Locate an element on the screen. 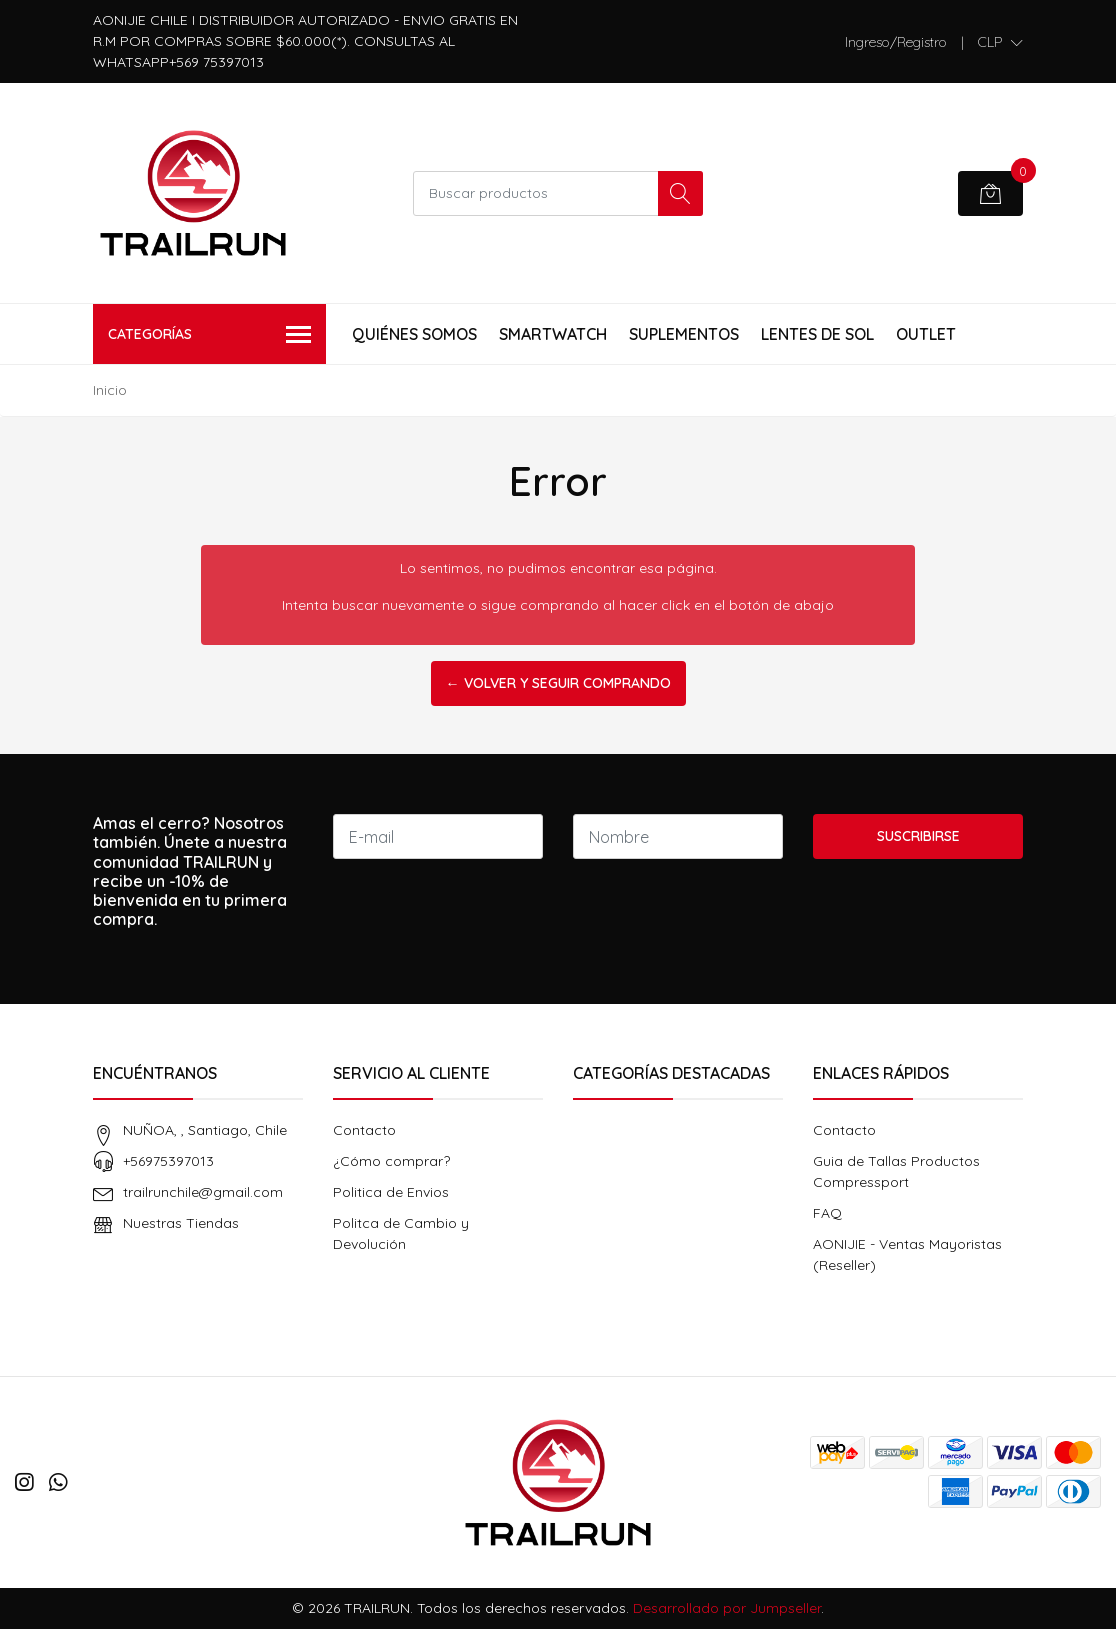 This screenshot has height=1629, width=1116. Desarrollado por Jumpseller is located at coordinates (727, 1608).